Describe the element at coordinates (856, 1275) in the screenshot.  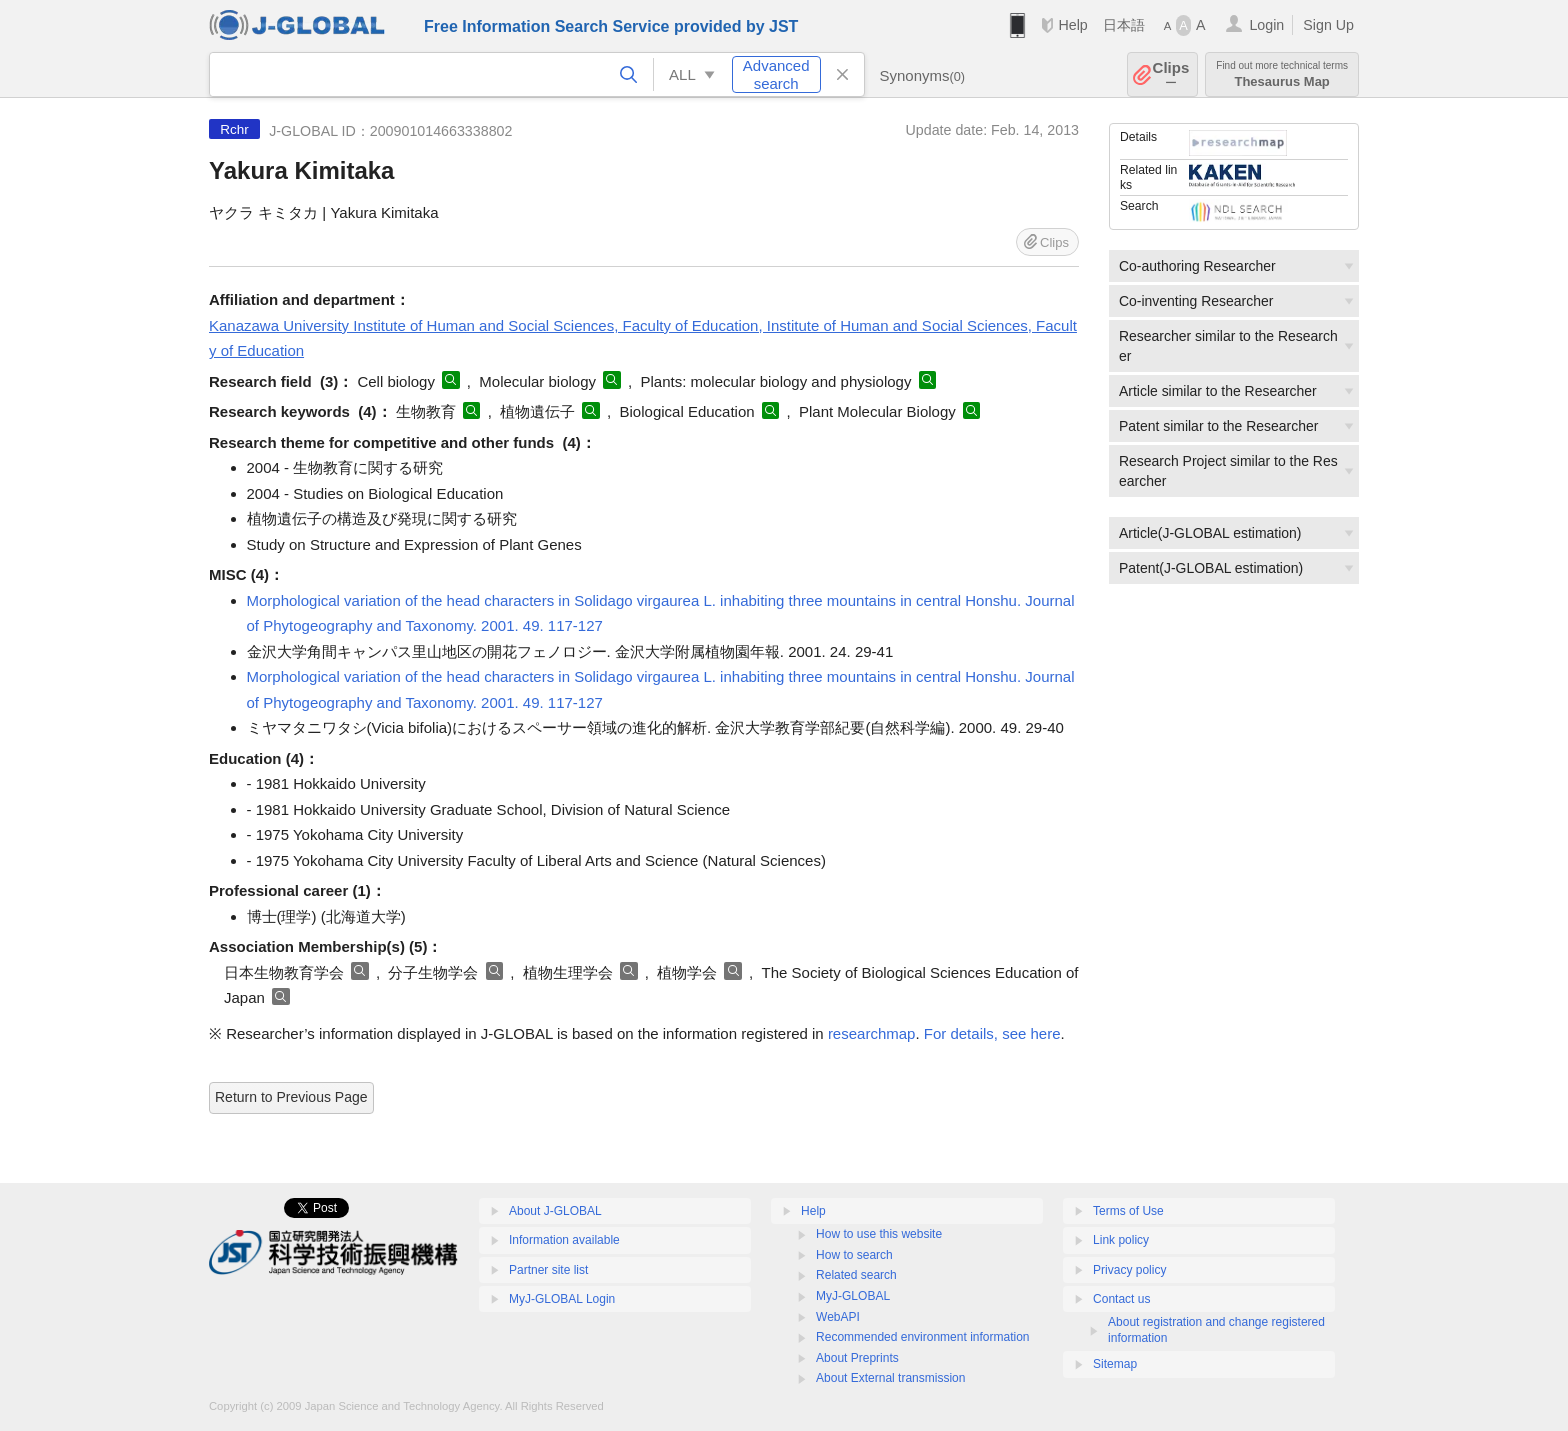
I see `Related search` at that location.